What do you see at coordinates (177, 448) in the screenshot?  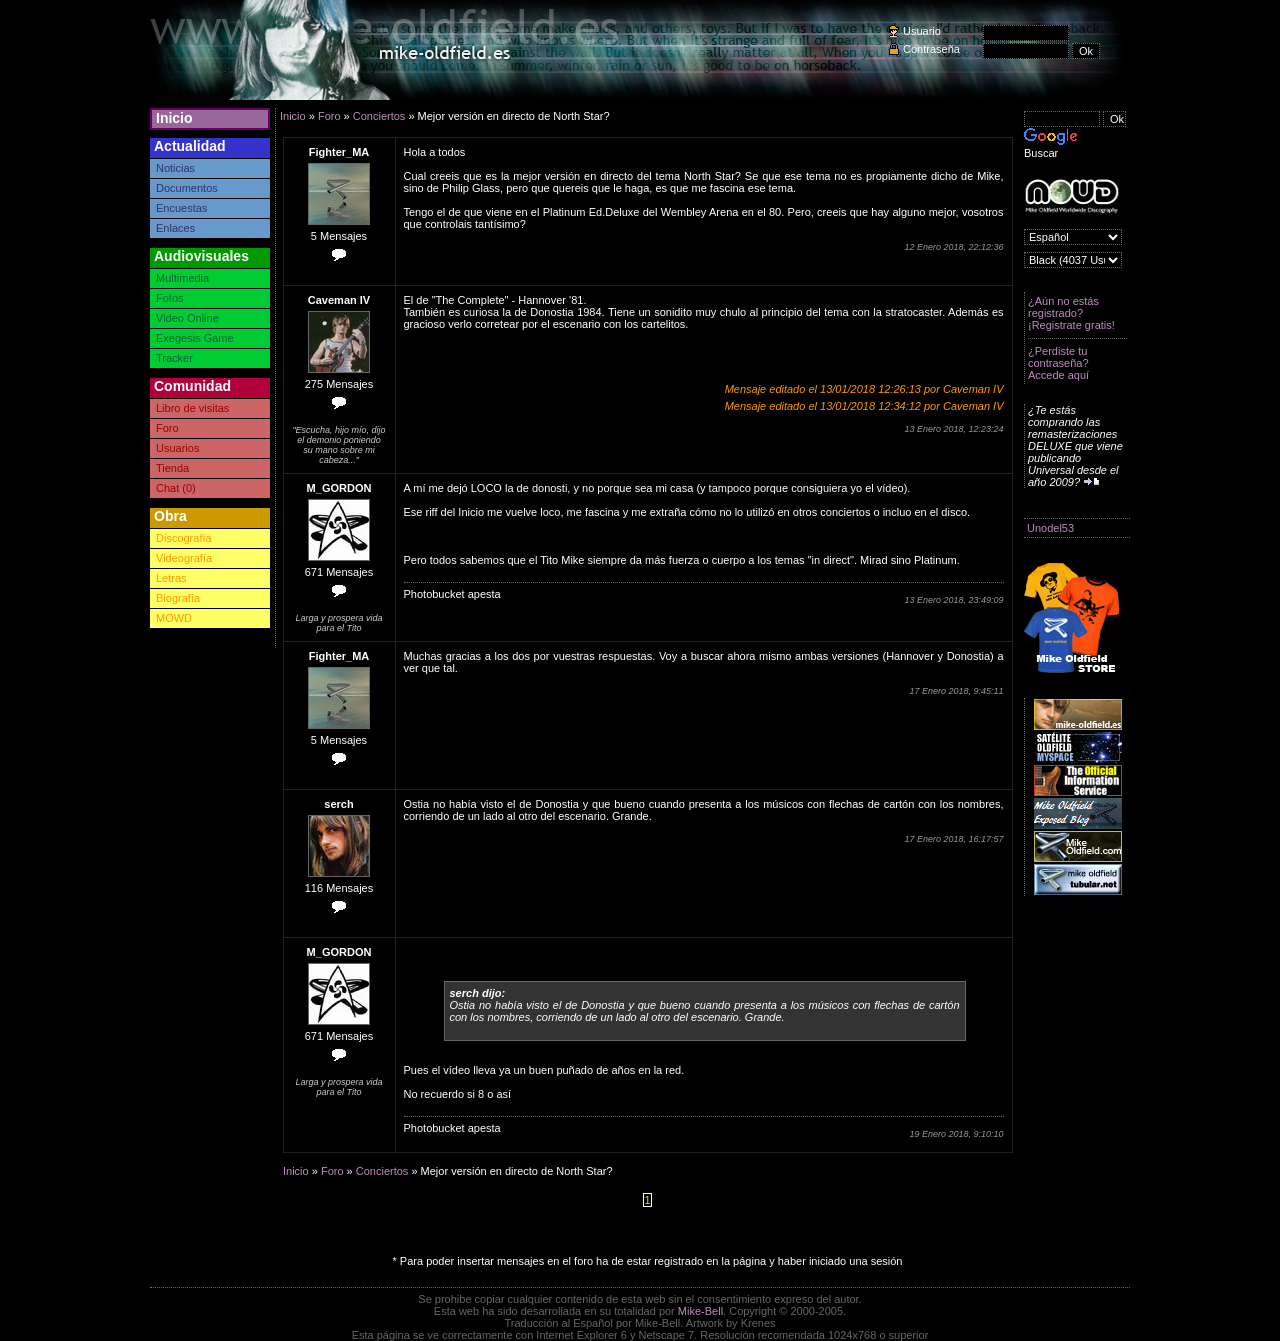 I see `Usuarios` at bounding box center [177, 448].